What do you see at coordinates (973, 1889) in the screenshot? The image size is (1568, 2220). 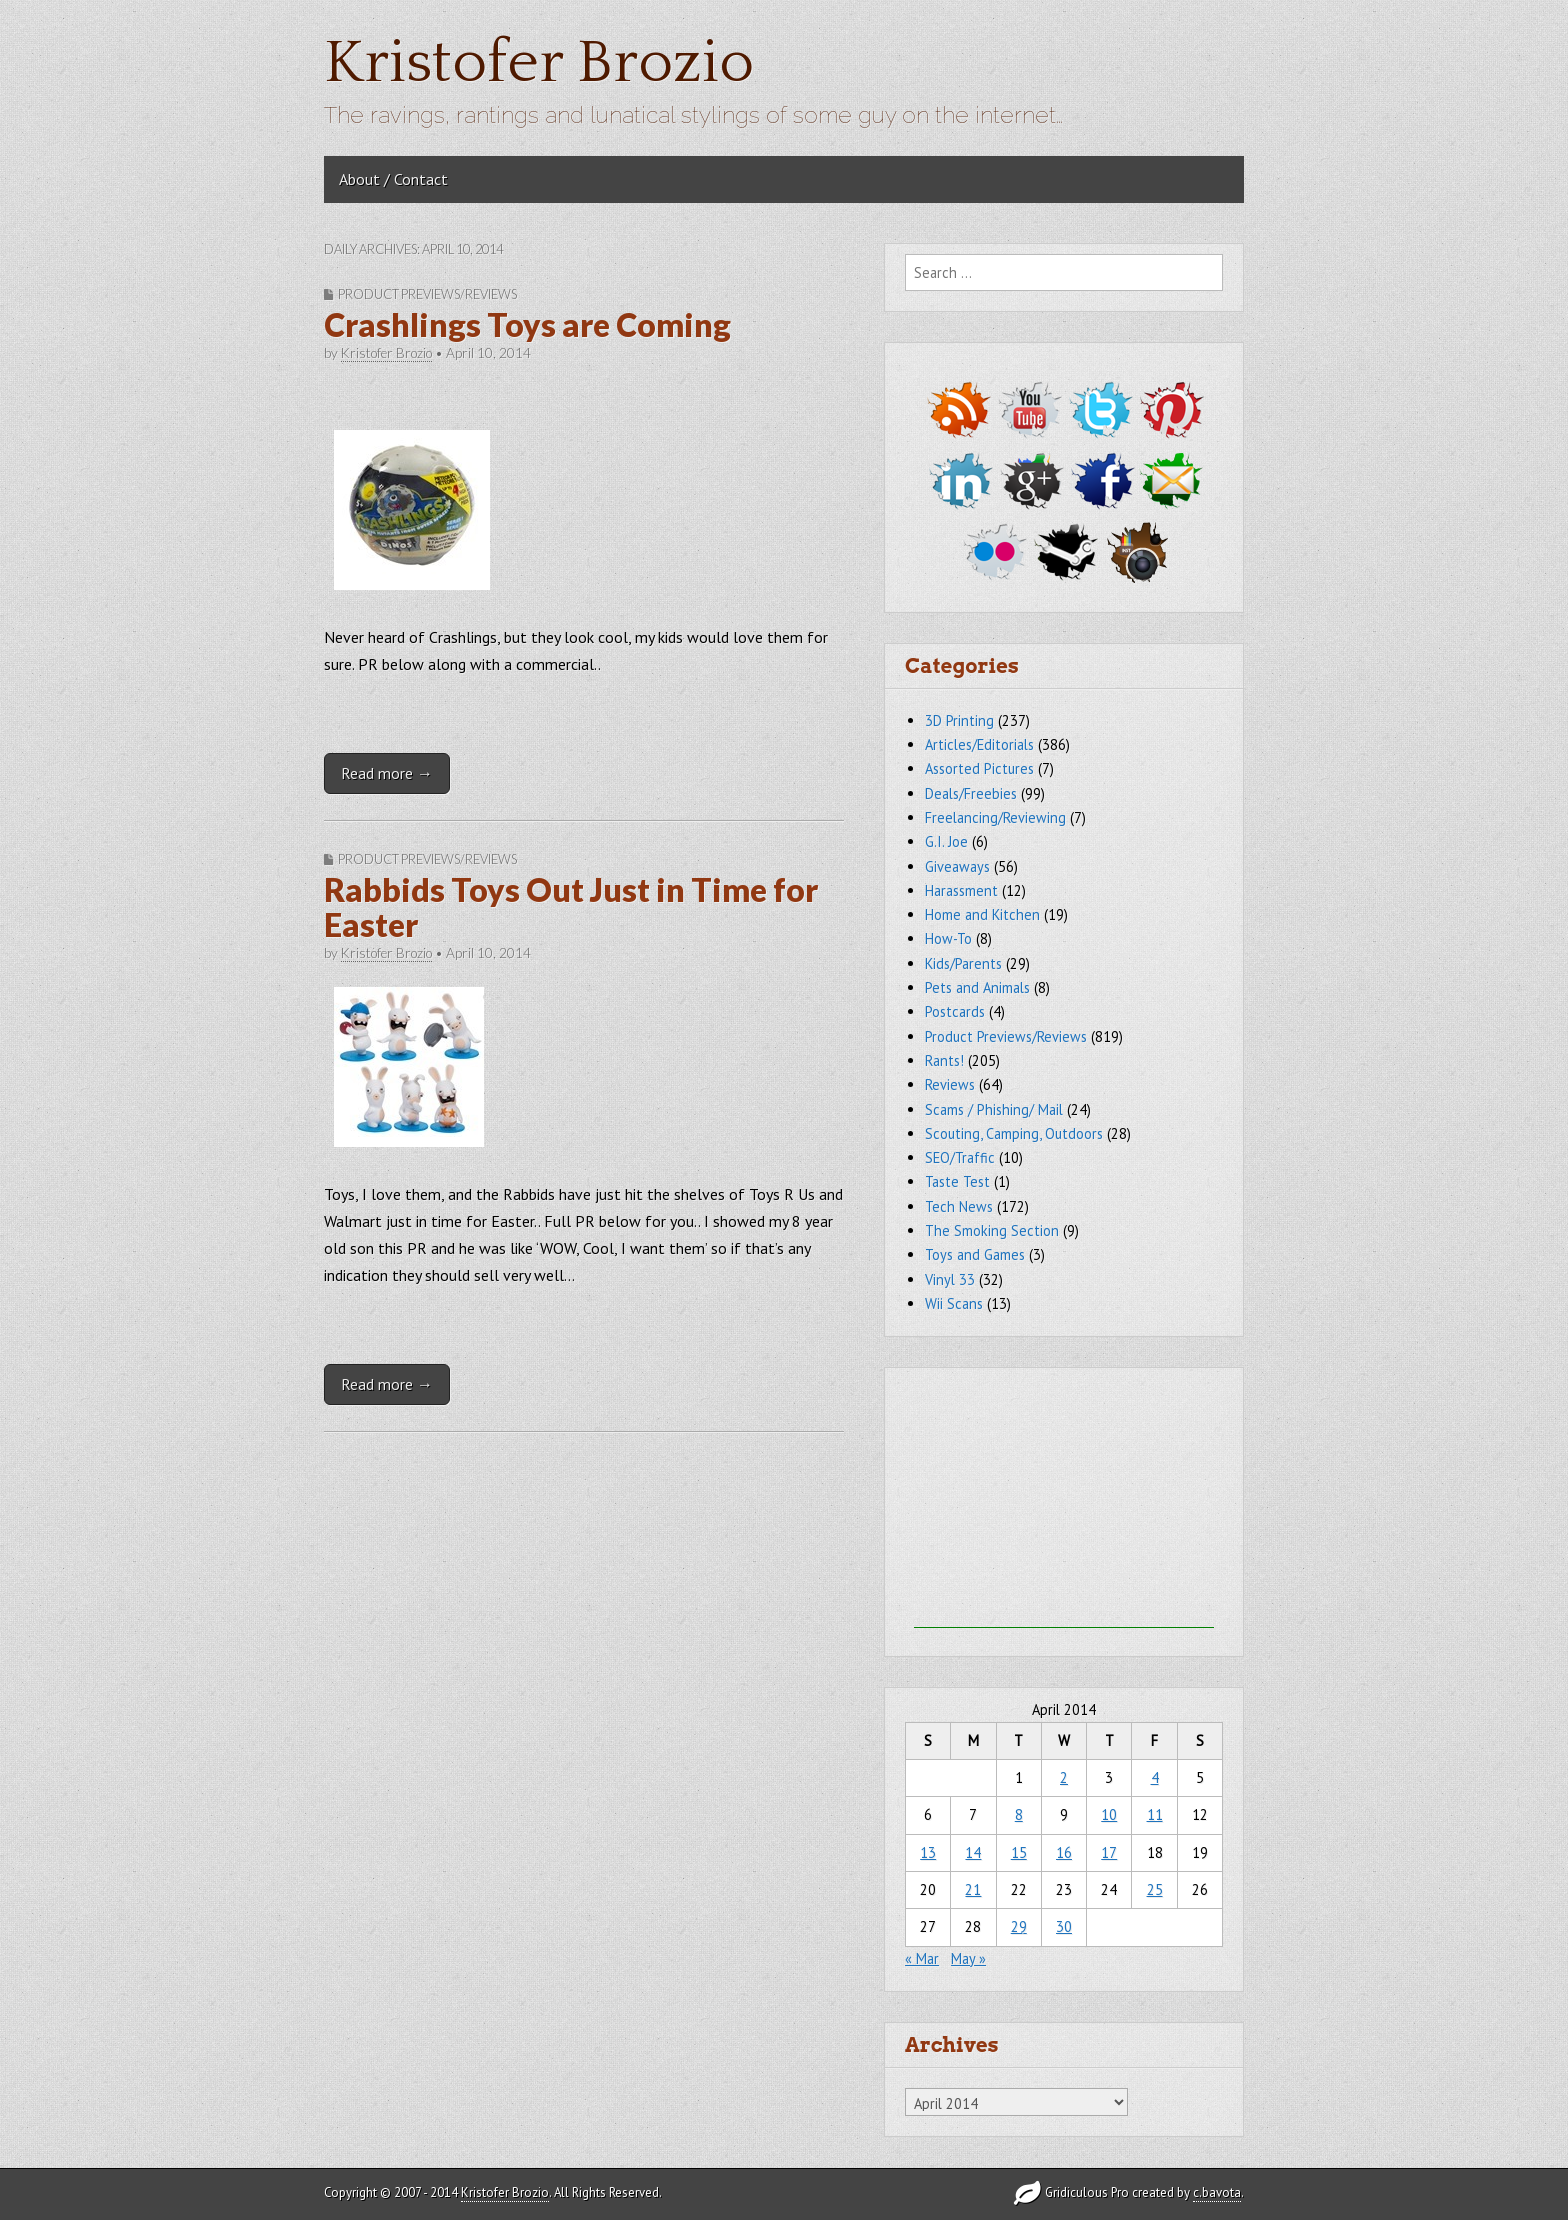 I see `21 [Posts published on April 21, 2014]` at bounding box center [973, 1889].